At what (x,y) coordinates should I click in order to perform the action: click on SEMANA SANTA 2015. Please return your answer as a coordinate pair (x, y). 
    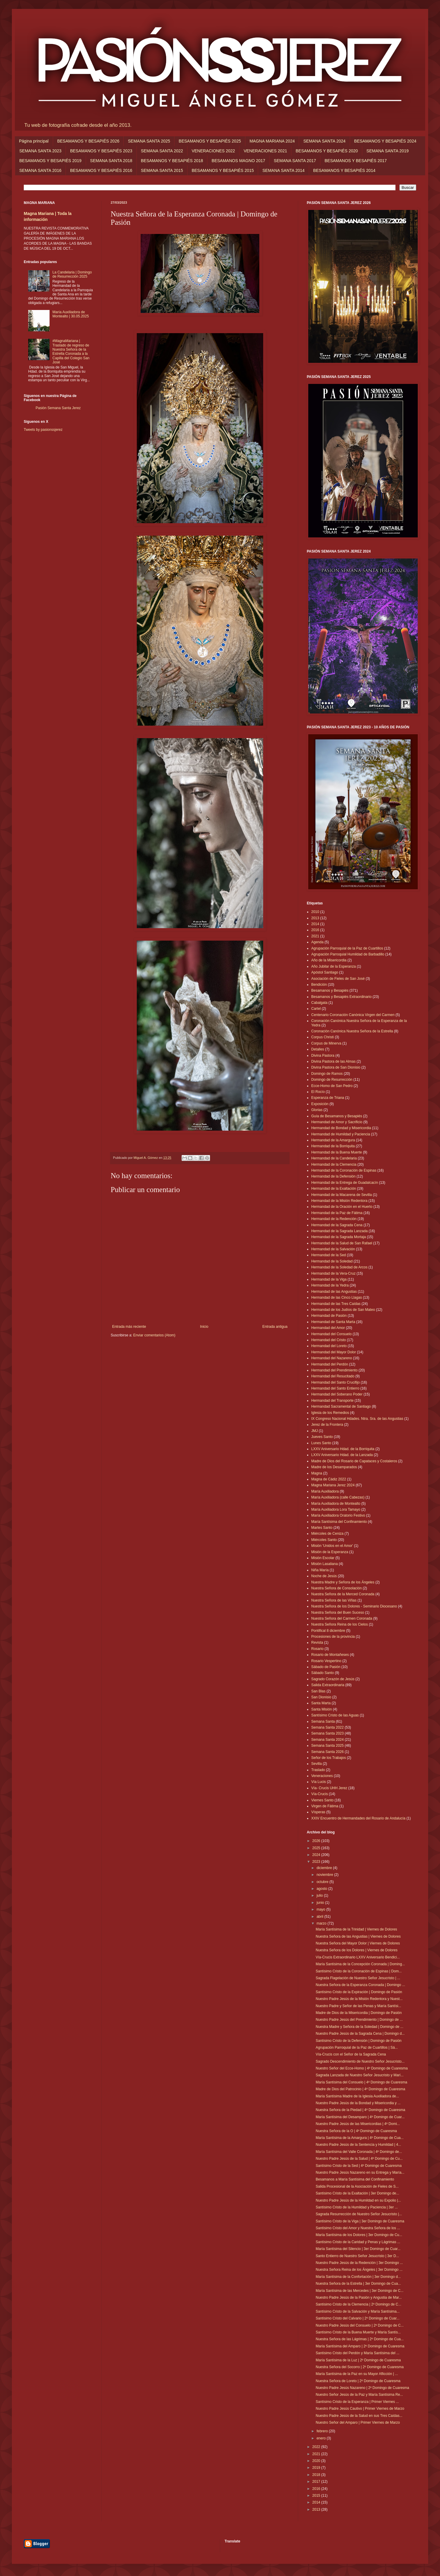
    Looking at the image, I should click on (162, 170).